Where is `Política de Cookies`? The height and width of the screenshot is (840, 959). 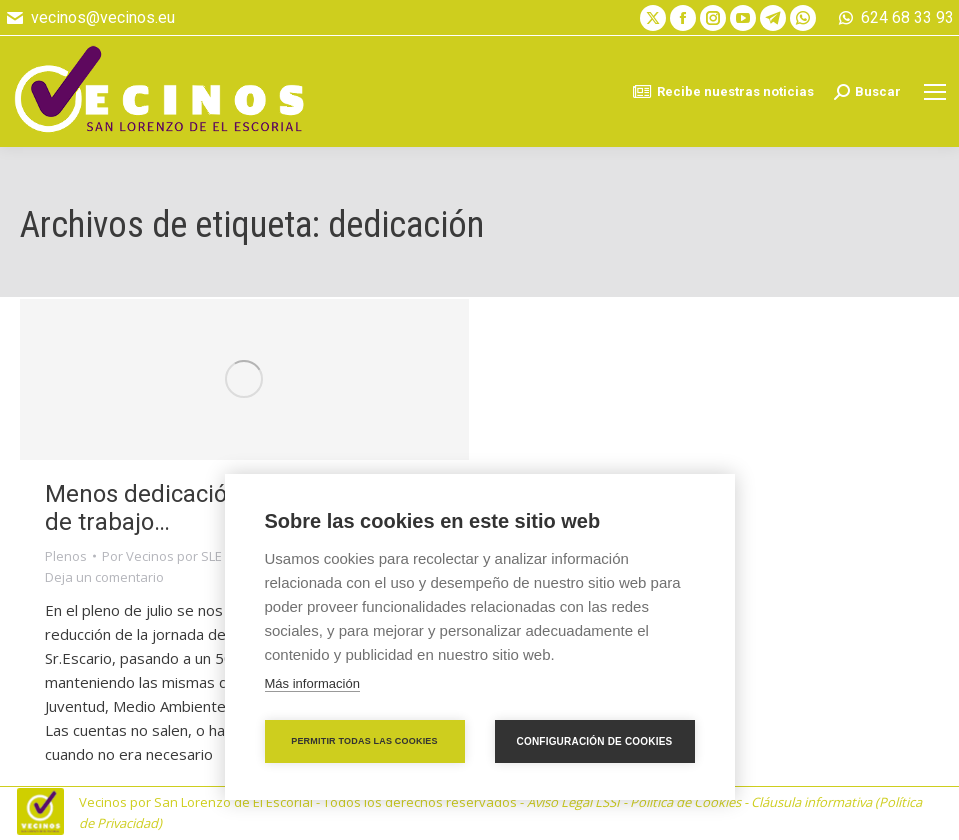 Política de Cookies is located at coordinates (685, 802).